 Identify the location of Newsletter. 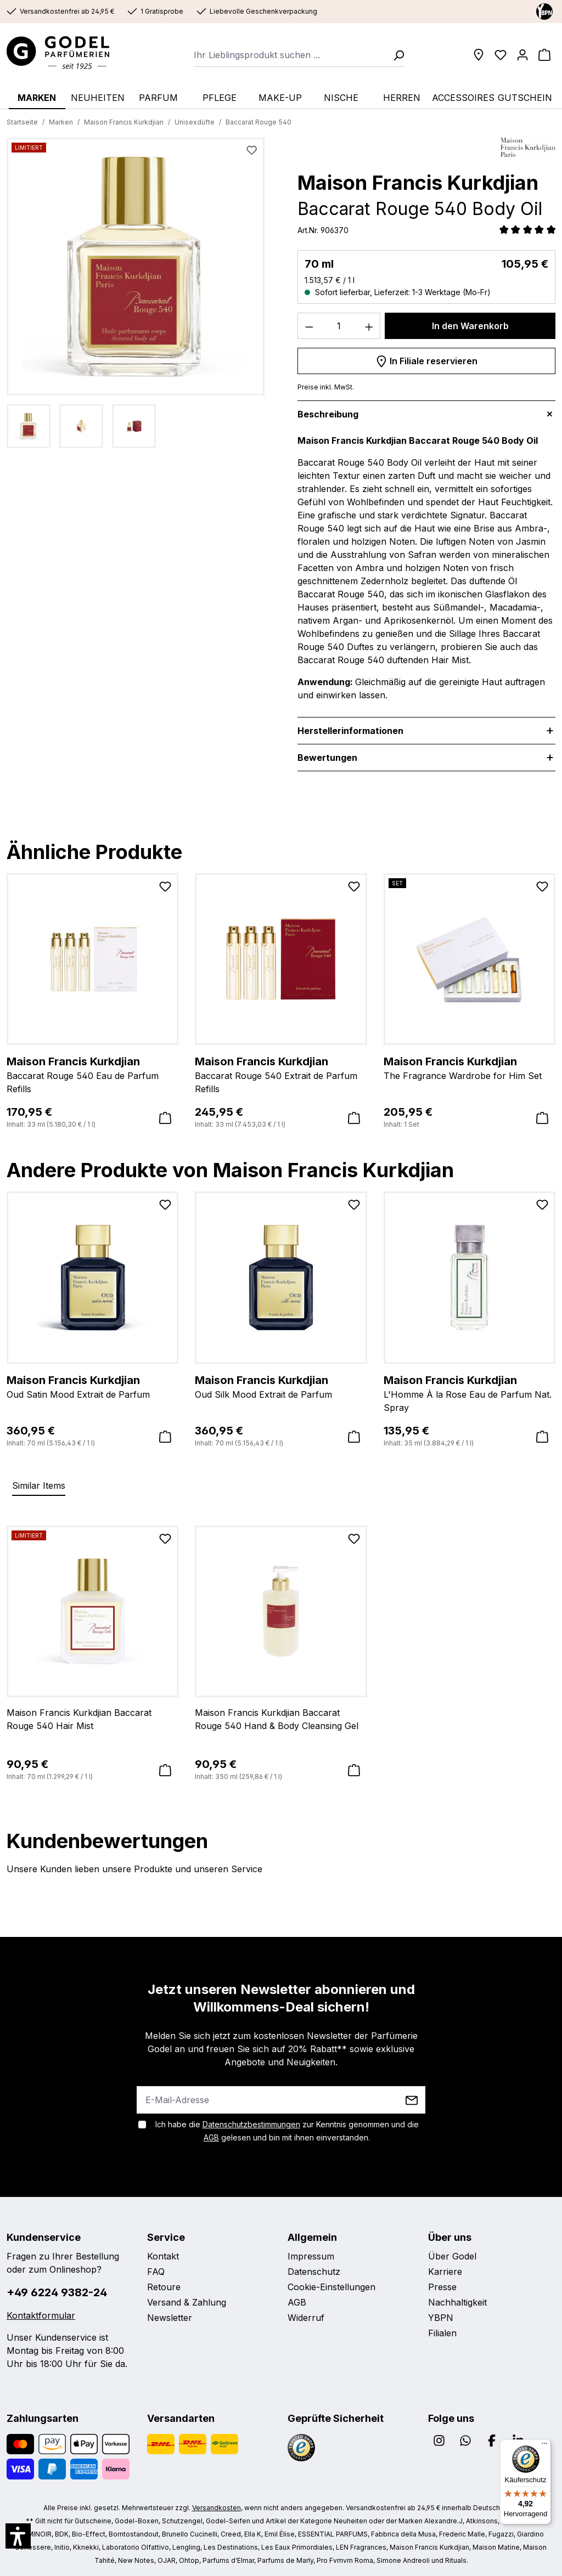
(169, 2317).